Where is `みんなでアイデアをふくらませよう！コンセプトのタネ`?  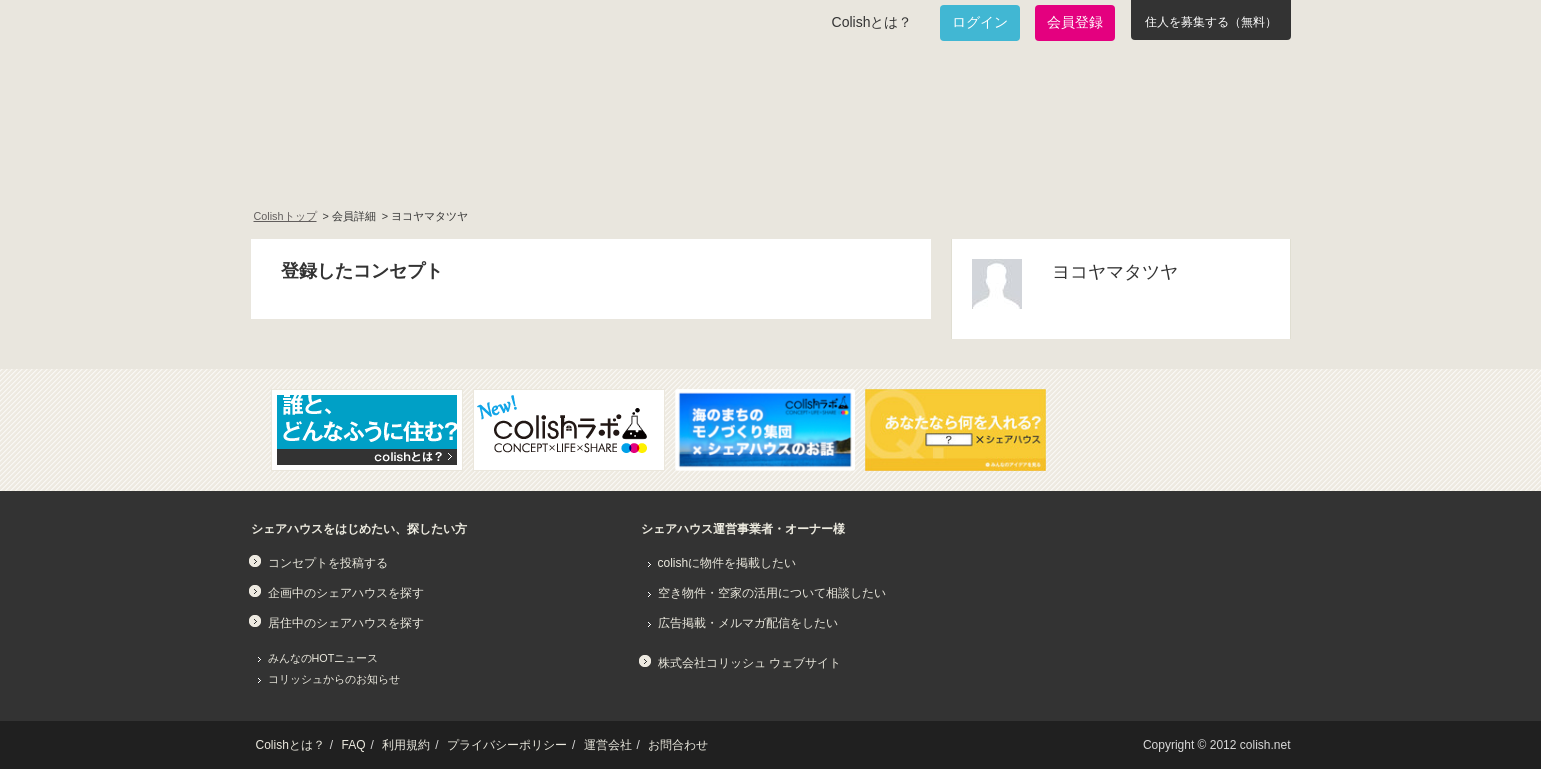 みんなでアイデアをふくらませよう！コンセプトのタネ is located at coordinates (847, 166).